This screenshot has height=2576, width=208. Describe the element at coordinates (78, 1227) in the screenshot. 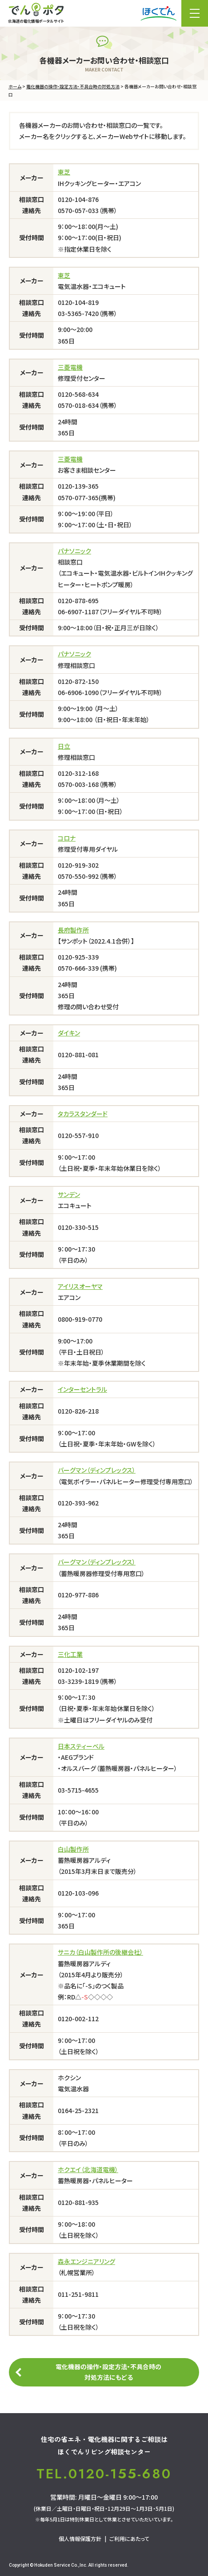

I see `0120-330-515` at that location.